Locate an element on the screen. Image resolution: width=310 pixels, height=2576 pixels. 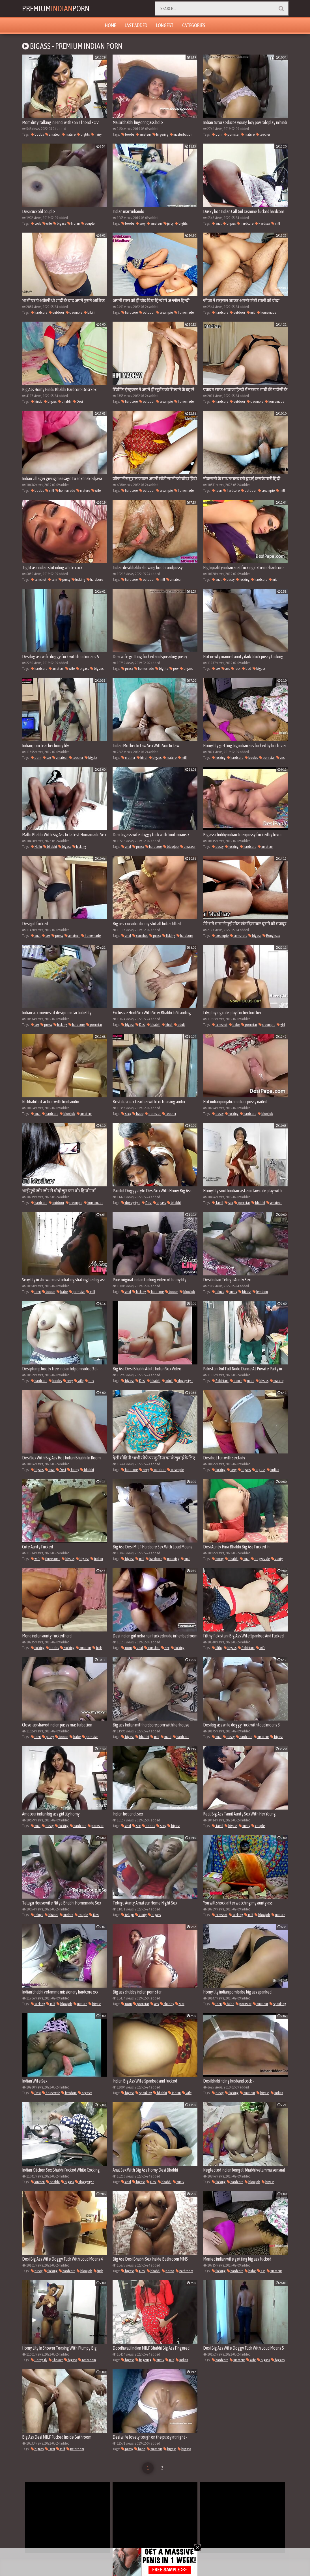
porno is located at coordinates (168, 2271).